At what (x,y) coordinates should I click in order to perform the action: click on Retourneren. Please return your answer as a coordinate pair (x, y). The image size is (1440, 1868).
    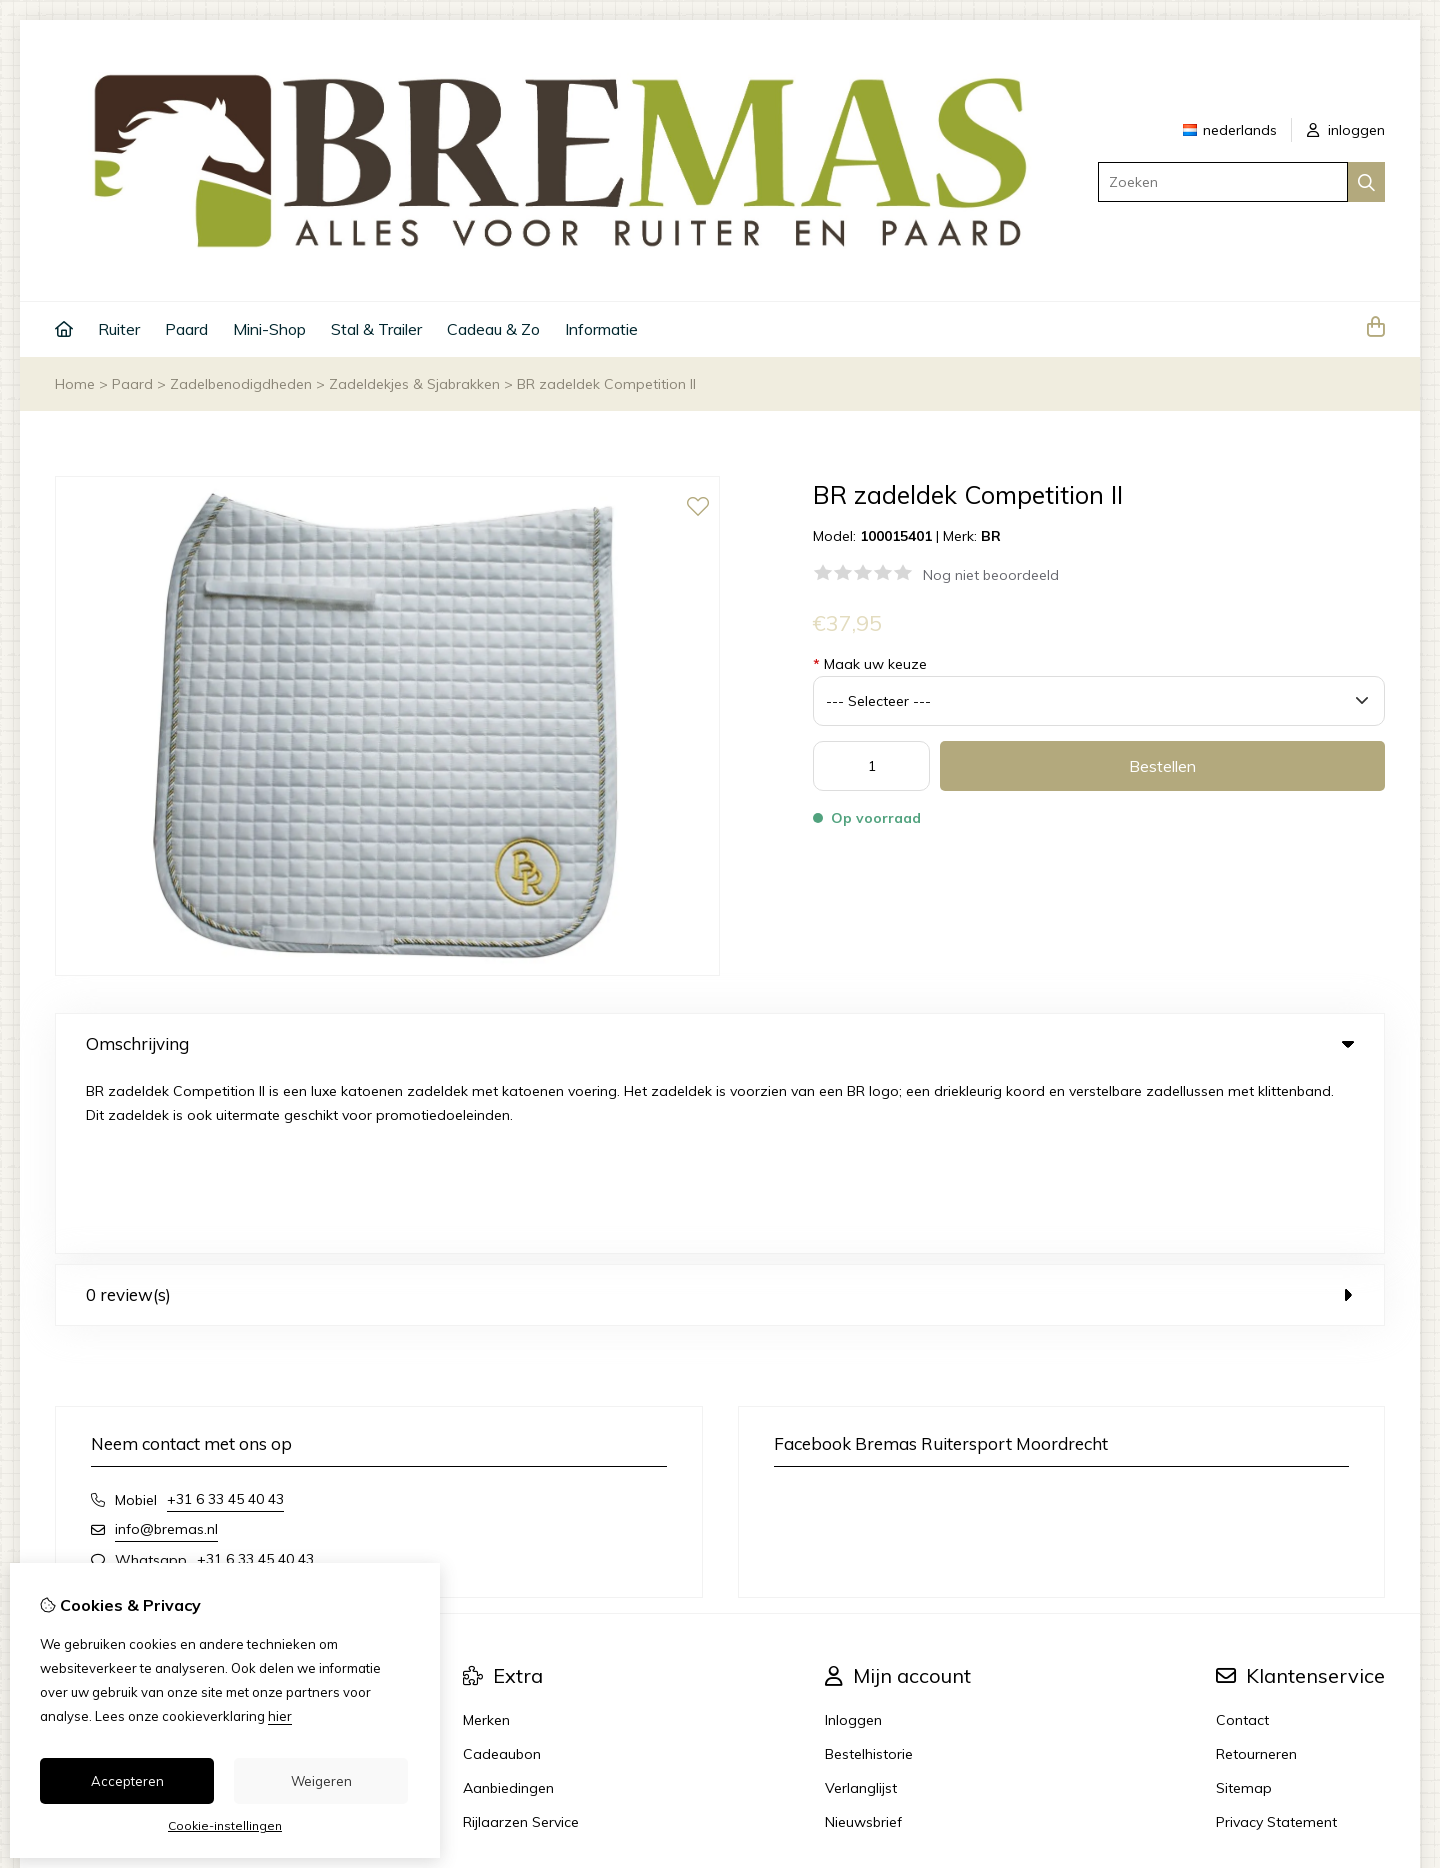
    Looking at the image, I should click on (1256, 1575).